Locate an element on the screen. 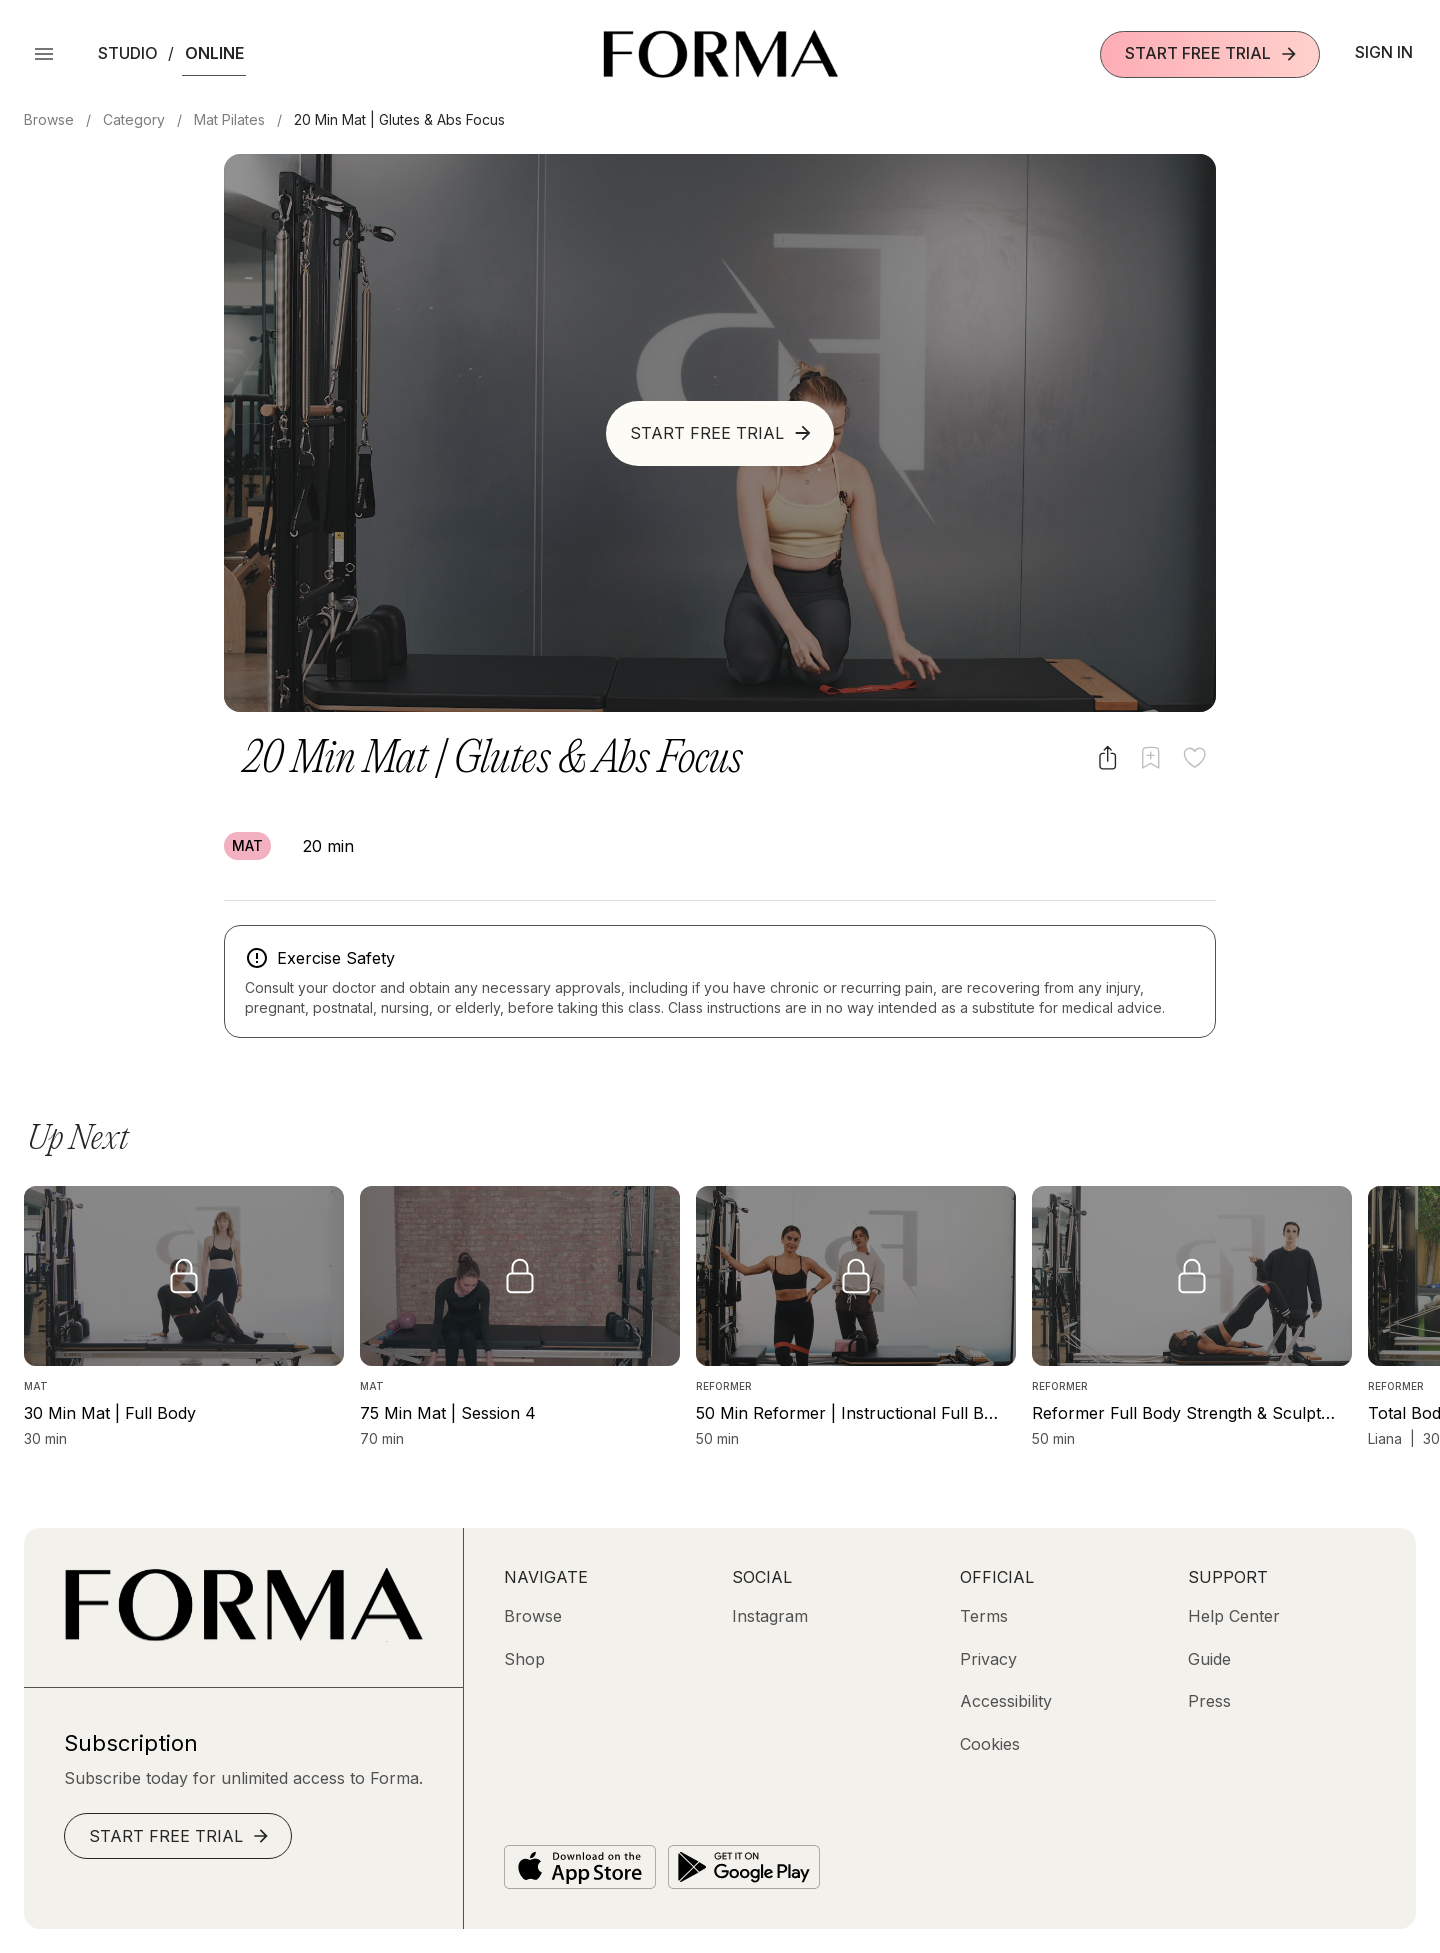  [Download on the App Store] is located at coordinates (580, 1867).